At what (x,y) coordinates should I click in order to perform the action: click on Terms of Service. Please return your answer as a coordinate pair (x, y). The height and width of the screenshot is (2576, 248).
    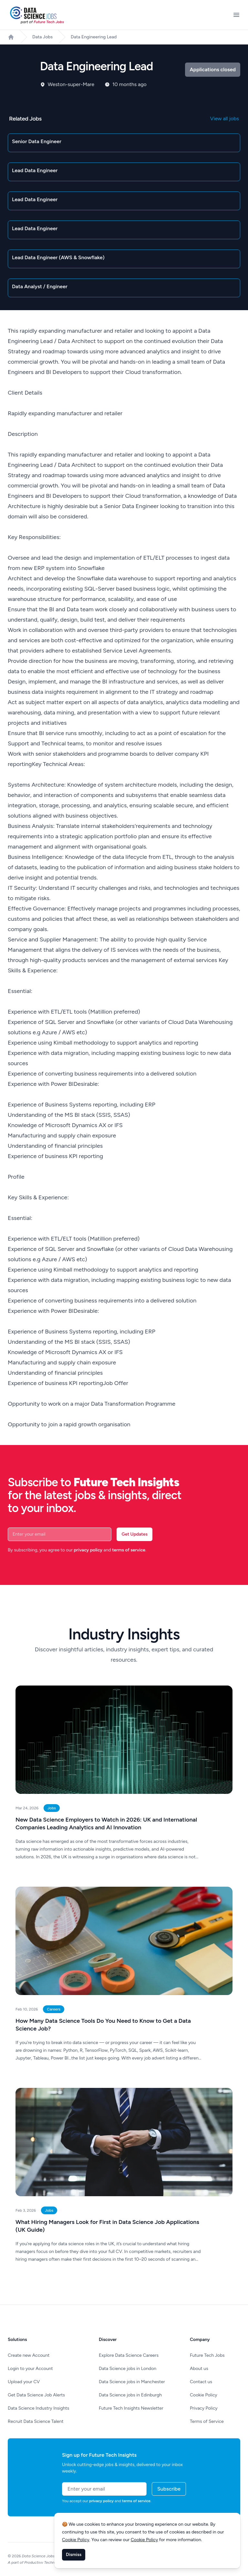
    Looking at the image, I should click on (207, 2421).